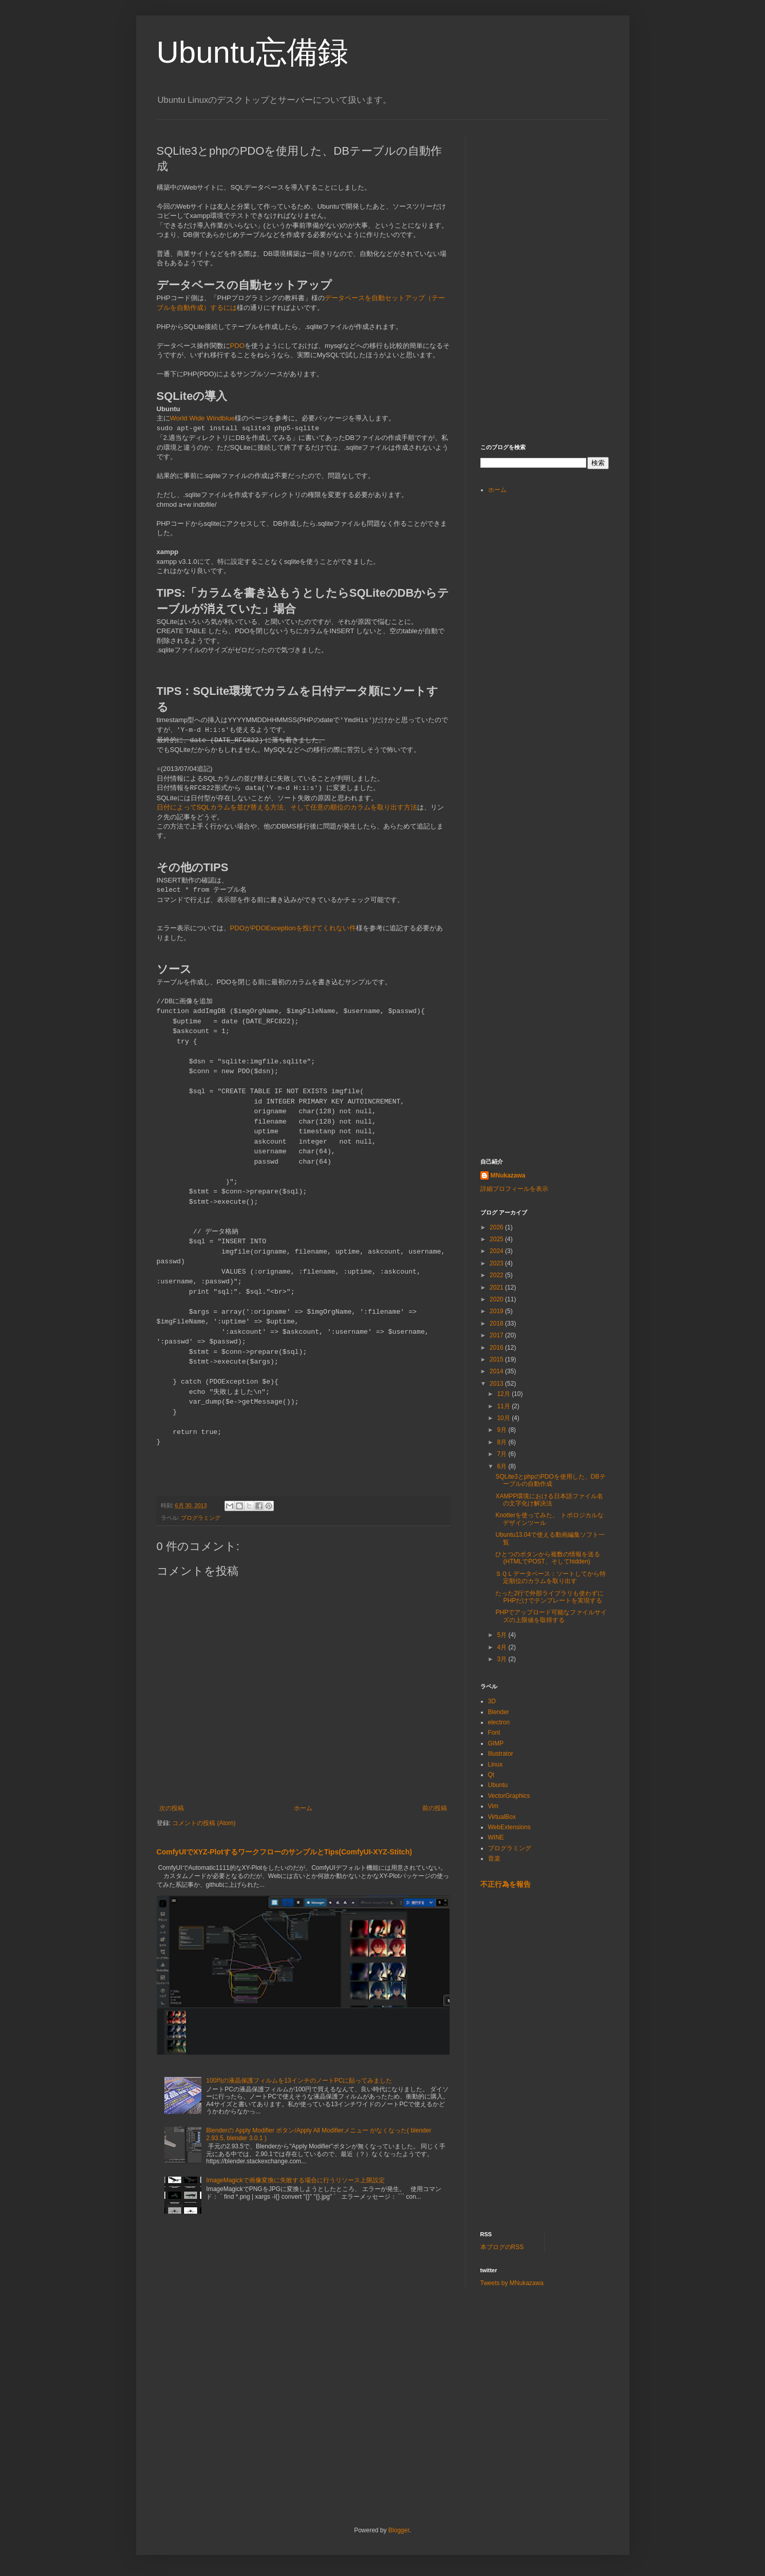  What do you see at coordinates (496, 1837) in the screenshot?
I see `WINE` at bounding box center [496, 1837].